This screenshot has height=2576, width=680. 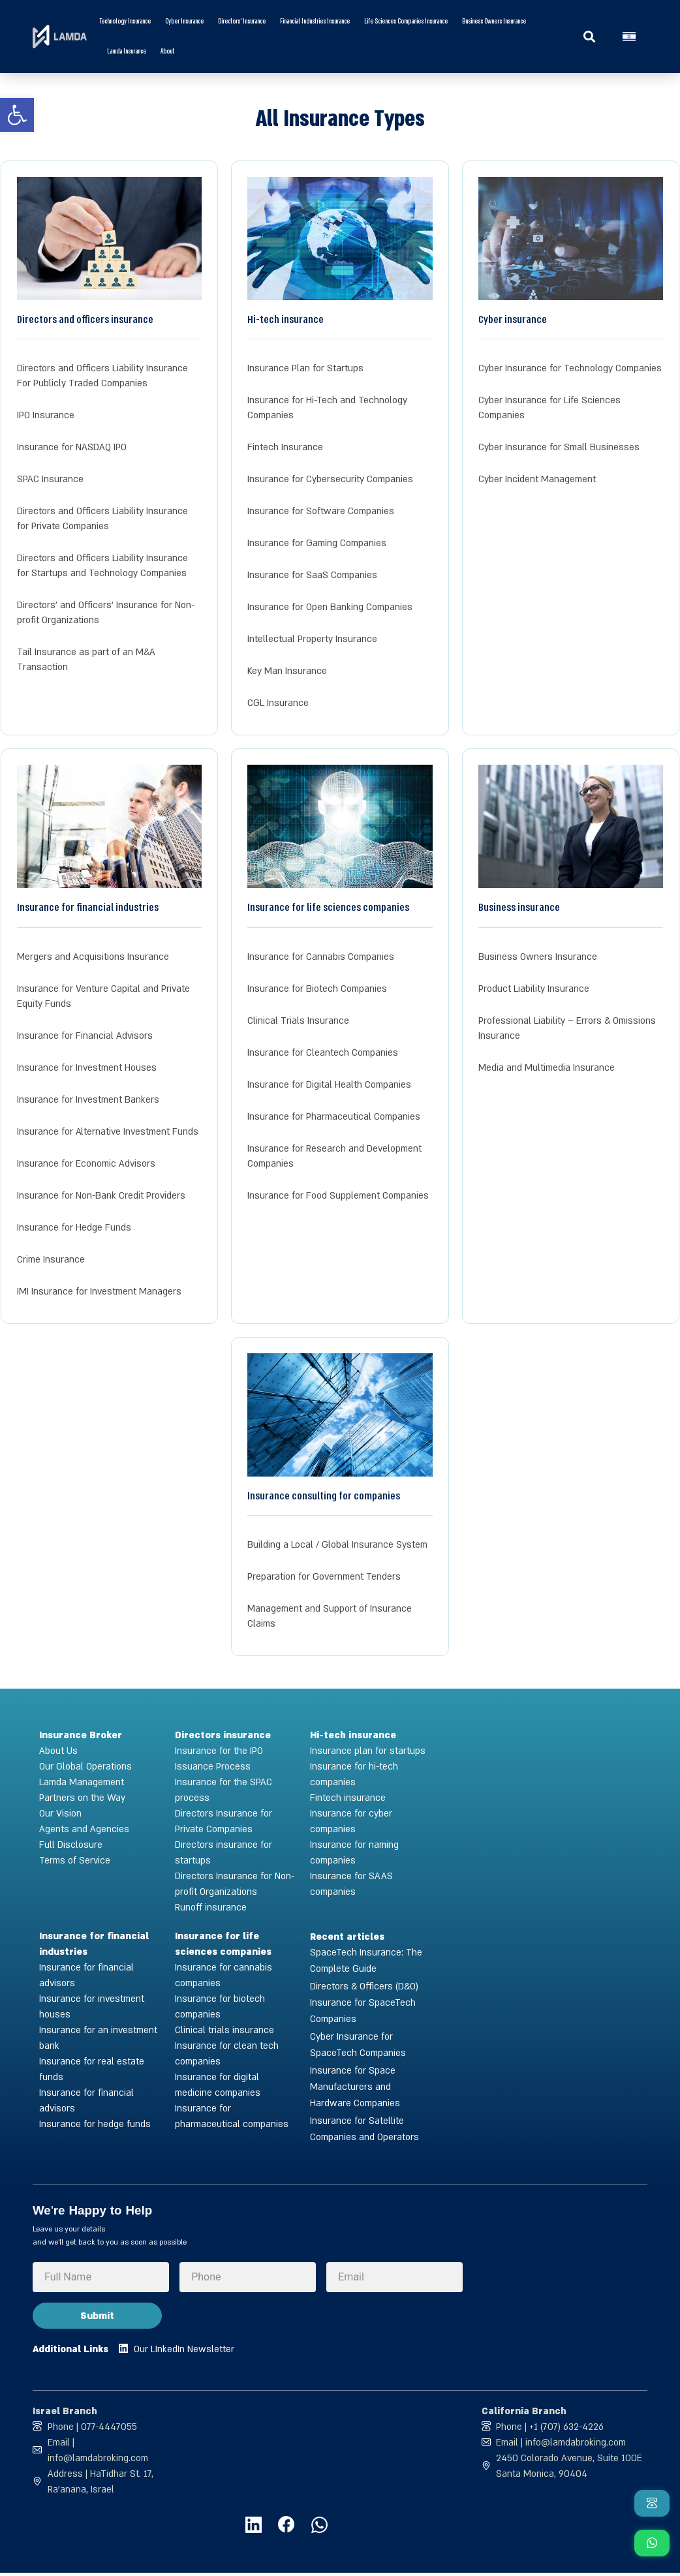 What do you see at coordinates (338, 1195) in the screenshot?
I see `Insurance for Food Supplement Companies` at bounding box center [338, 1195].